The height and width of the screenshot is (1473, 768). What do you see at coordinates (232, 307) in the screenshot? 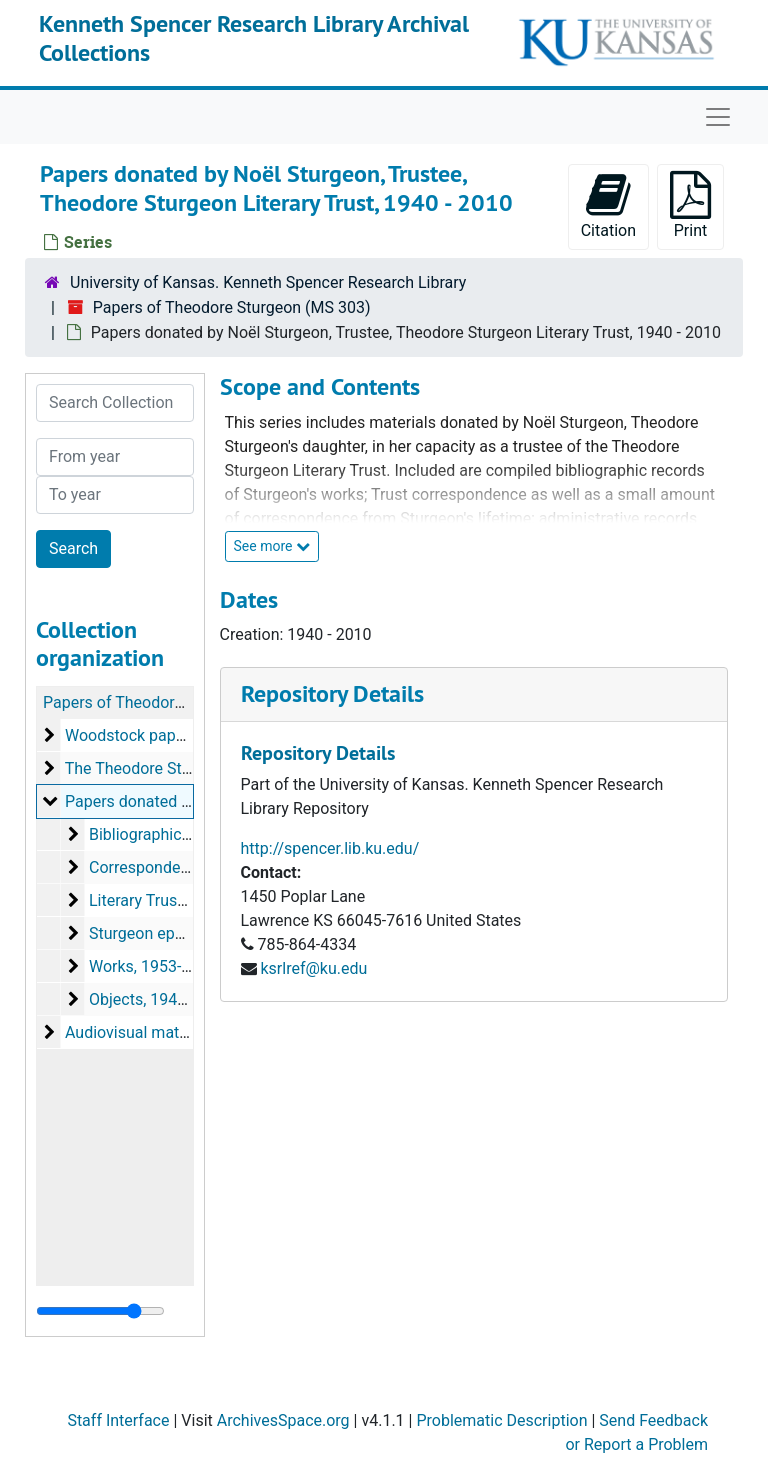
I see `Papers of Theodore Sturgeon (MS 303)` at bounding box center [232, 307].